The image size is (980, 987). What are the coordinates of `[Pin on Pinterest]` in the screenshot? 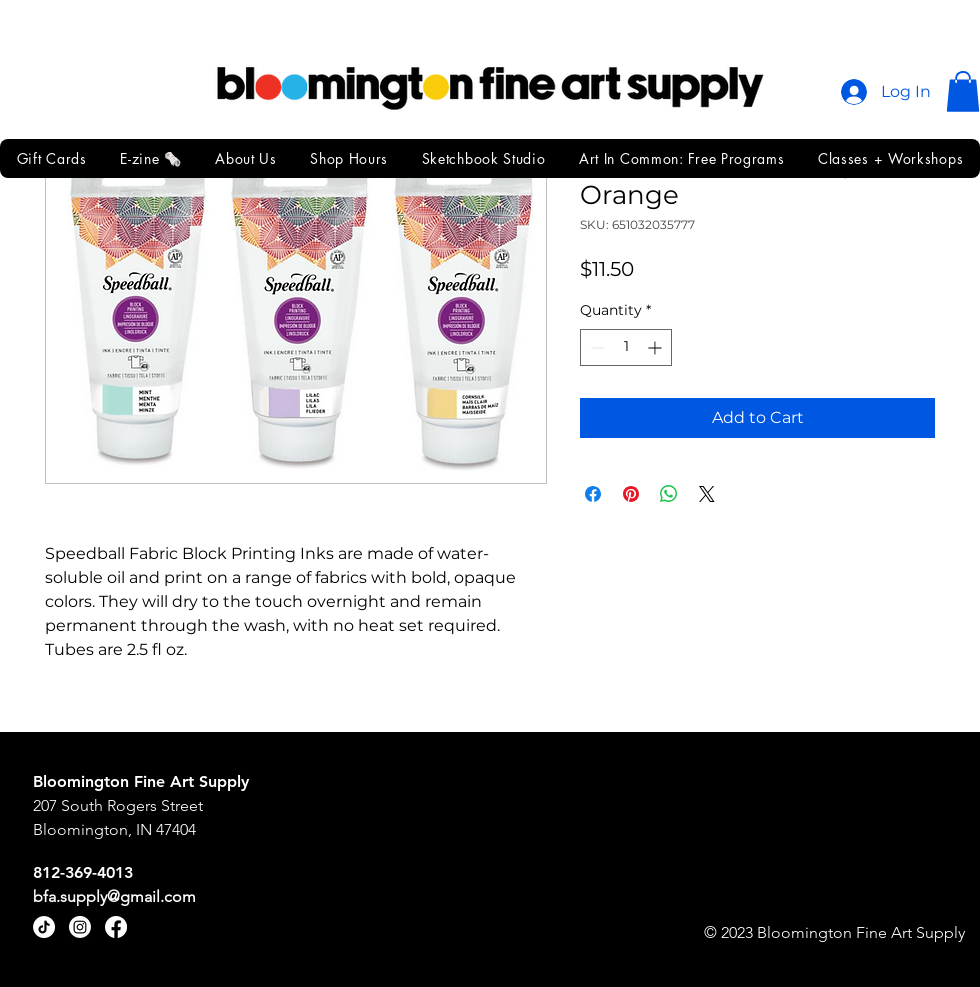 It's located at (631, 494).